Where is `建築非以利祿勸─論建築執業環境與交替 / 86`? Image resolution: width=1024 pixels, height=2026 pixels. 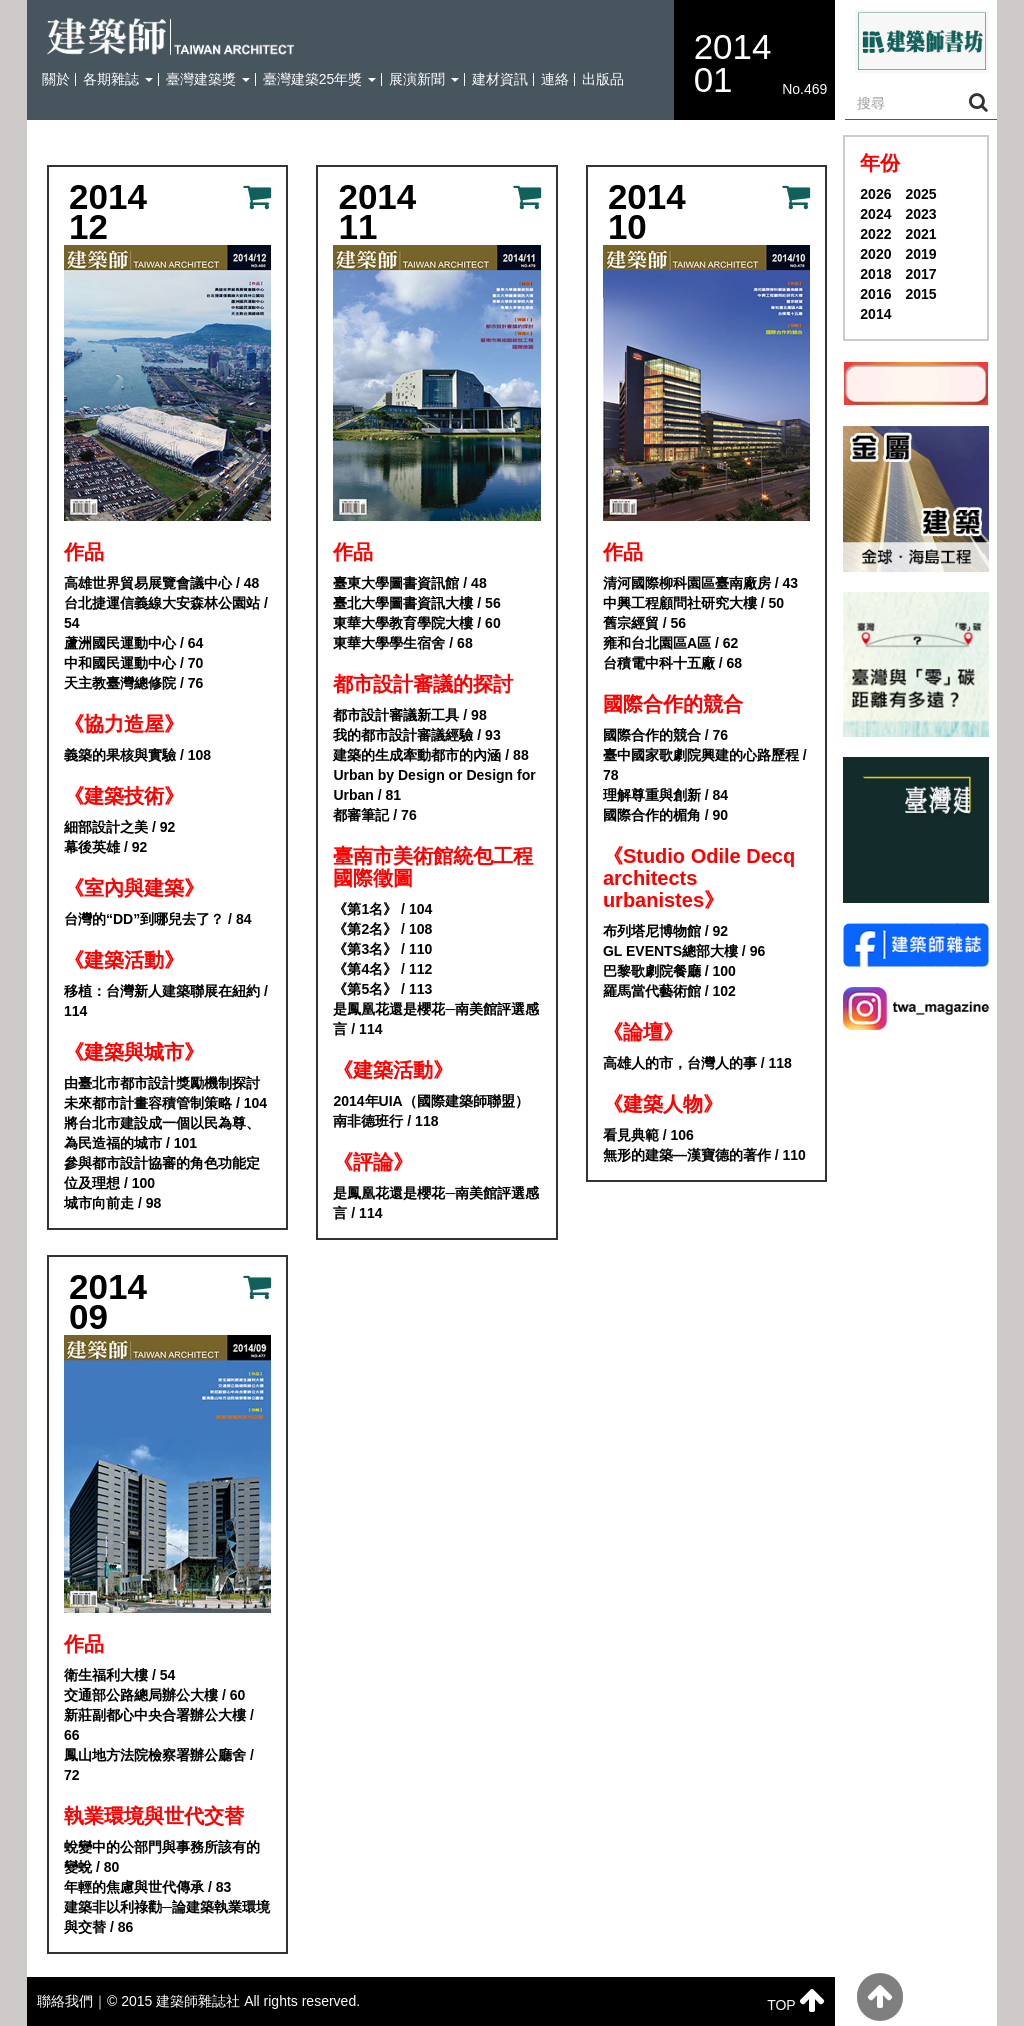
建築非以利祿勸─論建築執業環境與交替 / 86 is located at coordinates (167, 1917).